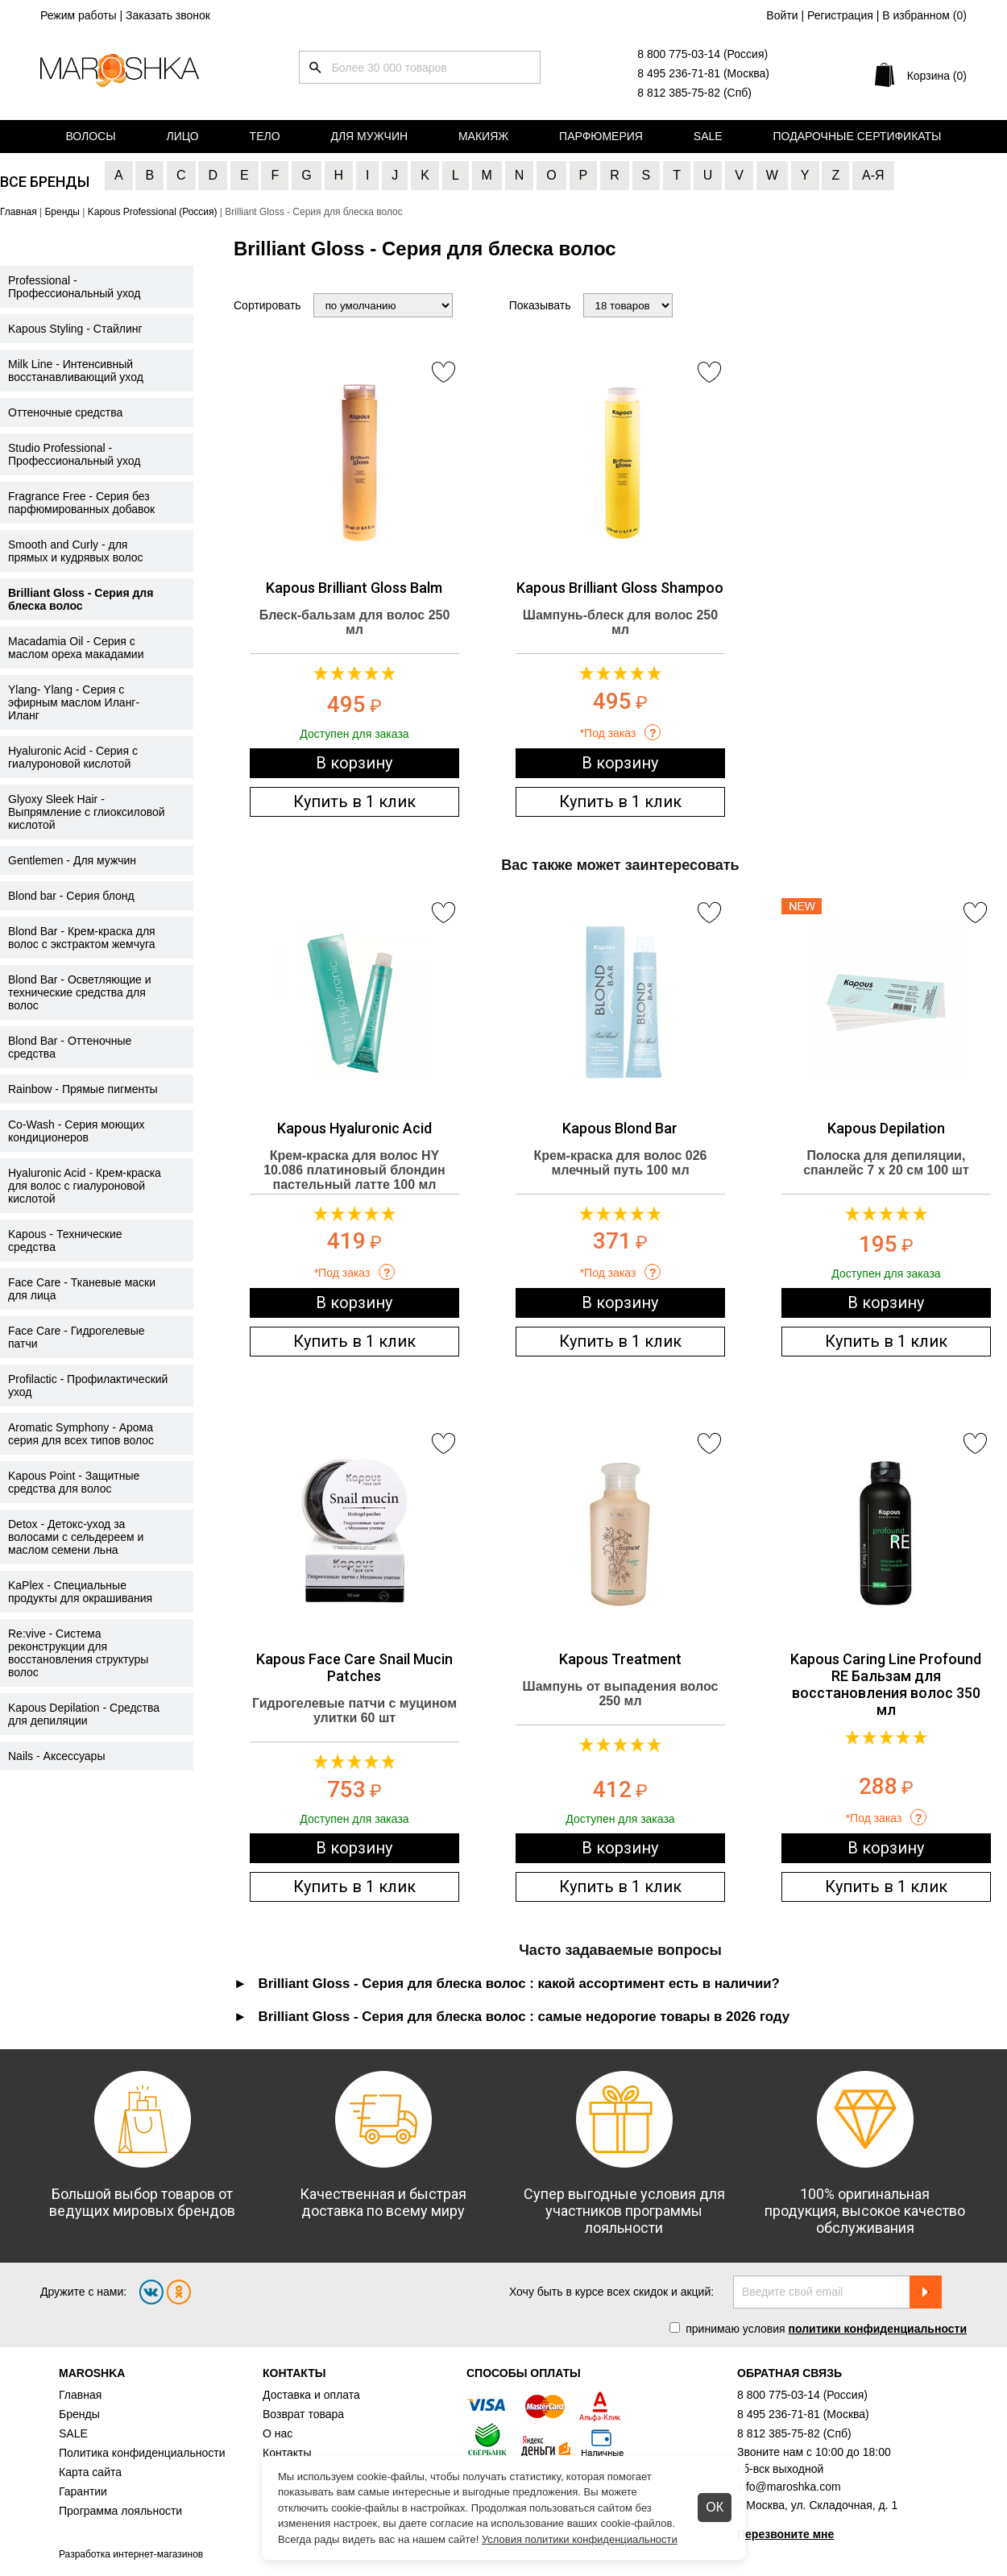 The height and width of the screenshot is (2576, 1007). What do you see at coordinates (75, 370) in the screenshot?
I see `Milk Line - Интенсивный восстанавливающий уход` at bounding box center [75, 370].